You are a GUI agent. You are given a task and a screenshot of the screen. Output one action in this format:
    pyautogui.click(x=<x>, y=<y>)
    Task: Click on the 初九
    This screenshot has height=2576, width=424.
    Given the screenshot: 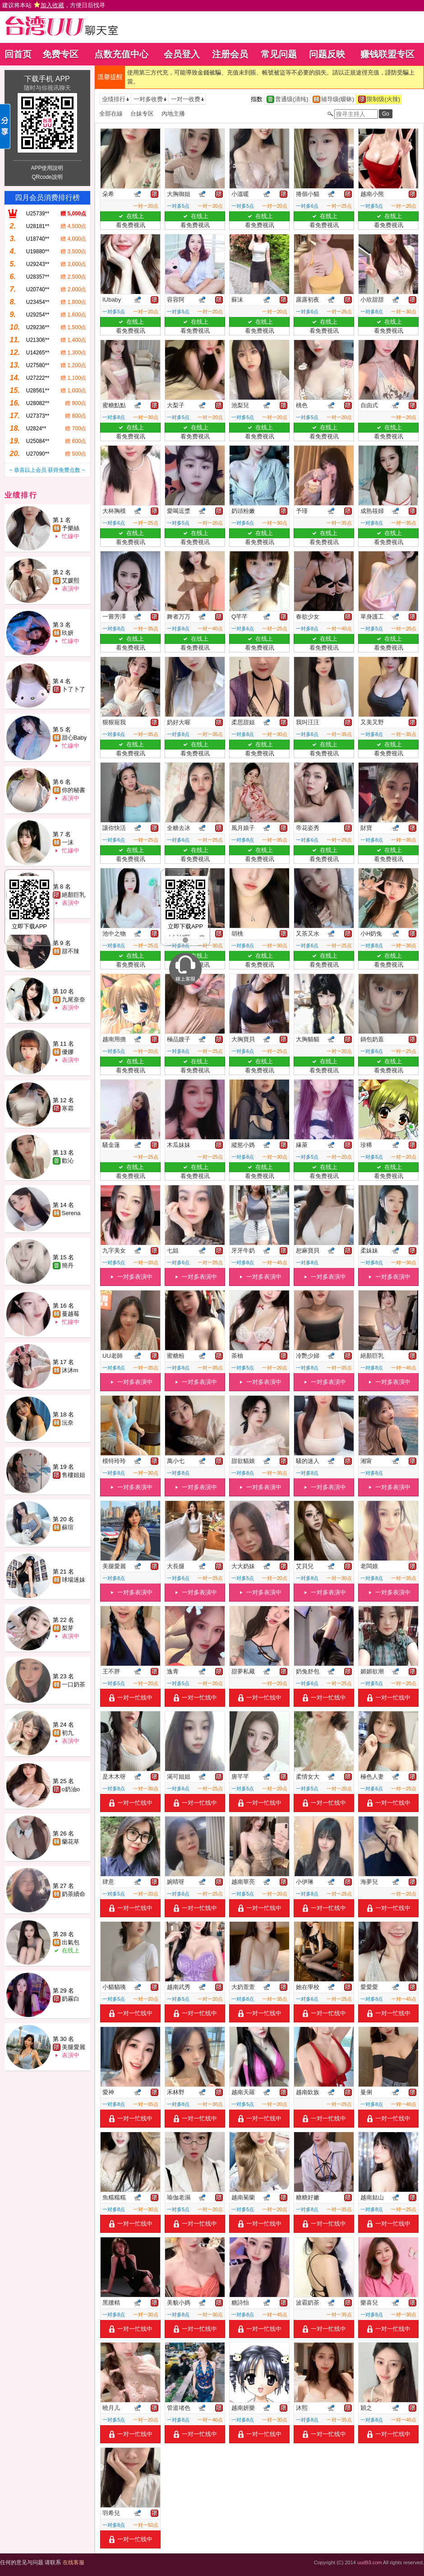 What is the action you would take?
    pyautogui.click(x=68, y=1732)
    